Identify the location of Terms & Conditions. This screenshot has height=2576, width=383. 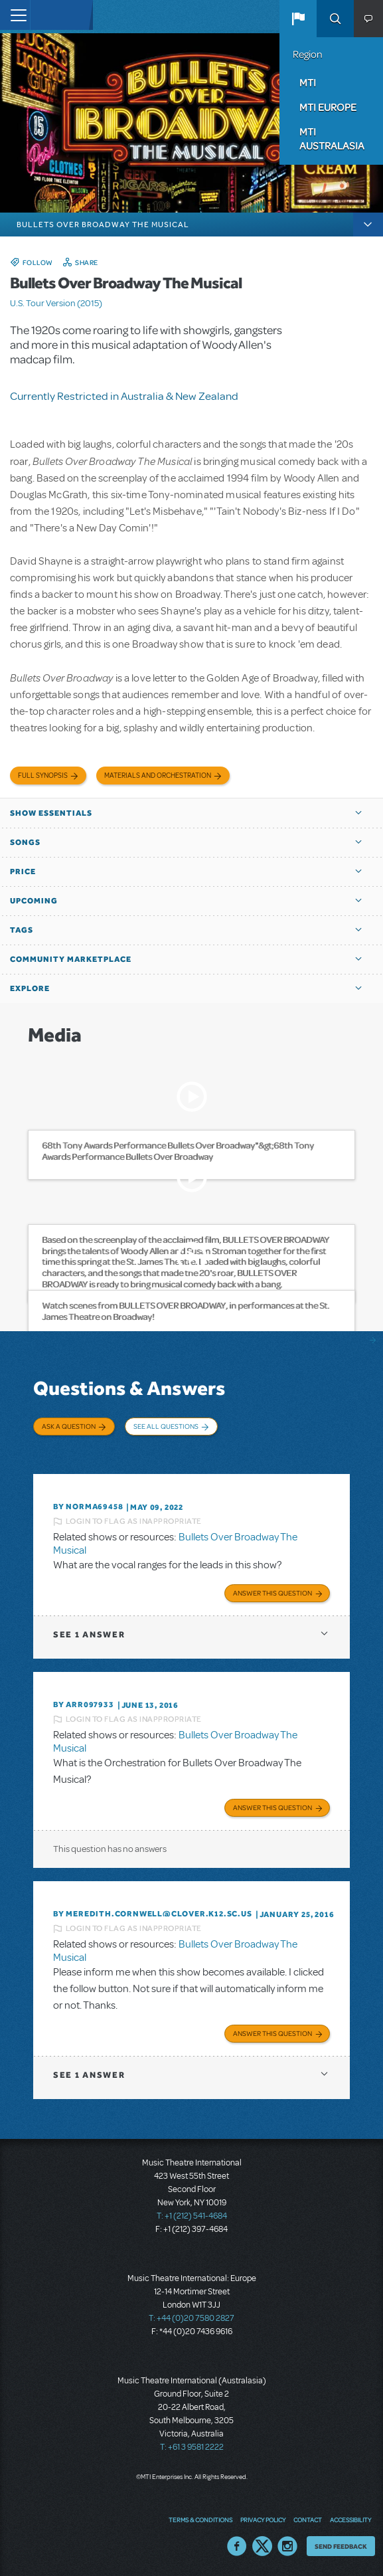
(200, 2520).